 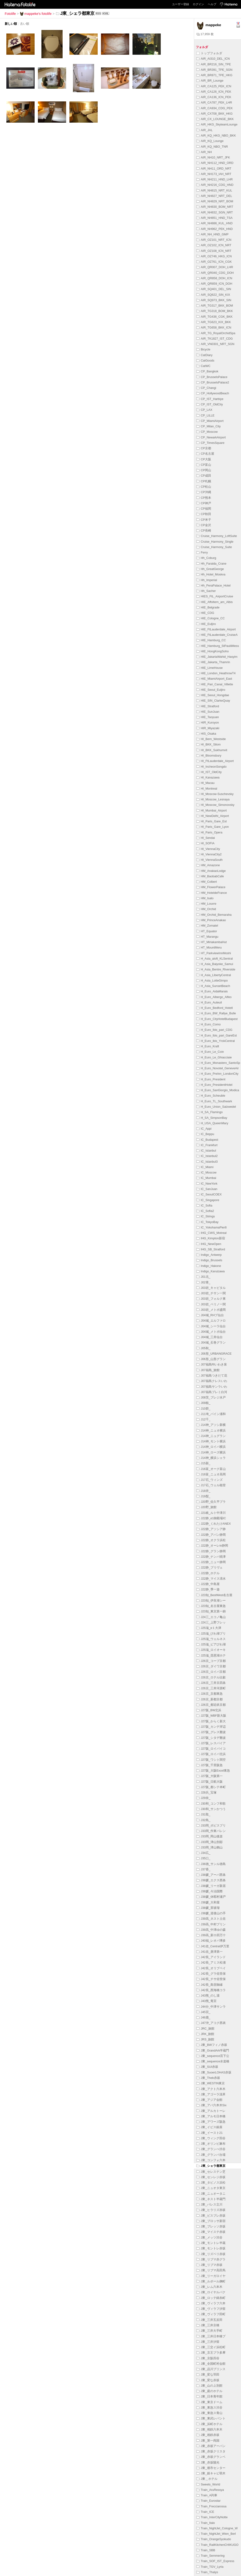 I want to click on AIR_NH216_CDG_HND, so click(x=214, y=185).